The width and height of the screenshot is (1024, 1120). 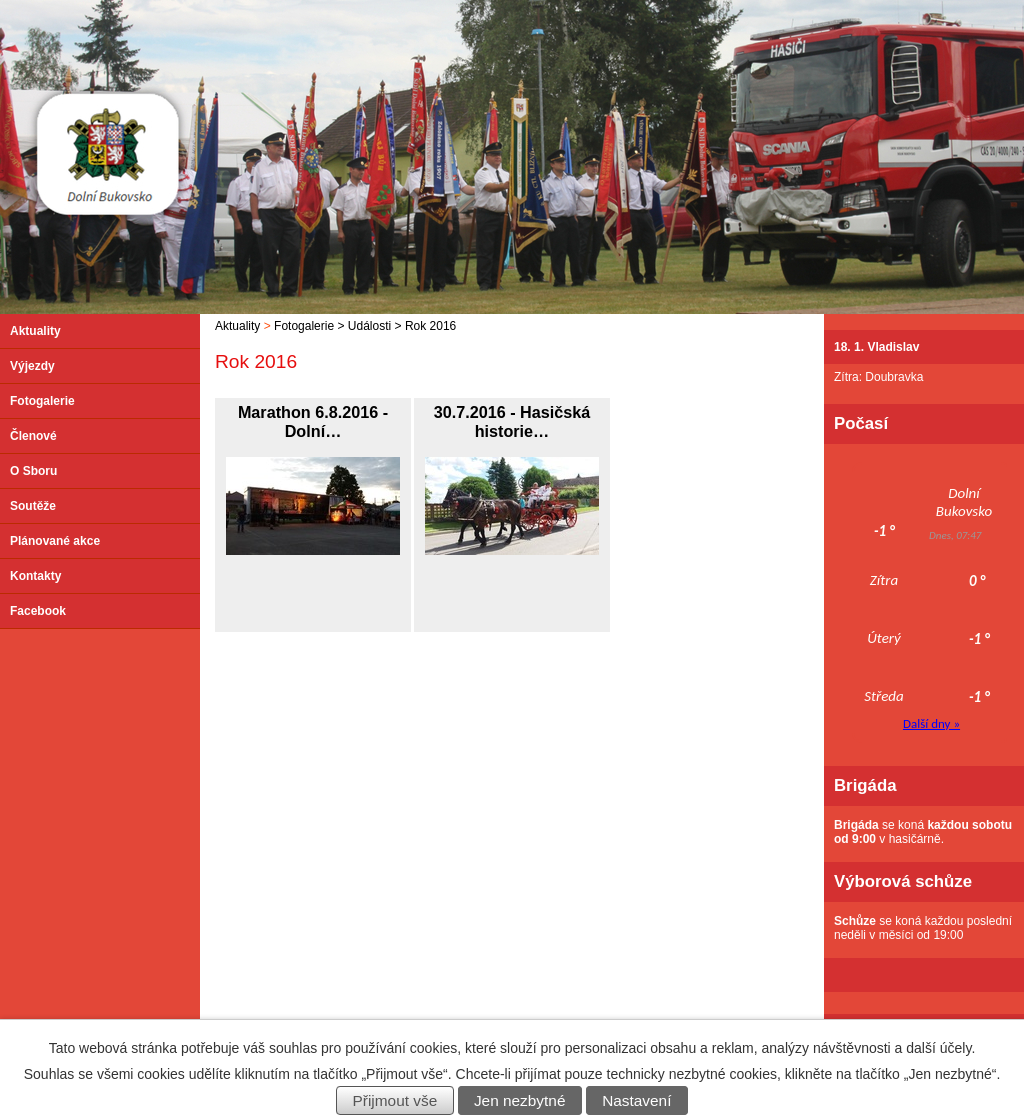 What do you see at coordinates (33, 471) in the screenshot?
I see `O Sboru` at bounding box center [33, 471].